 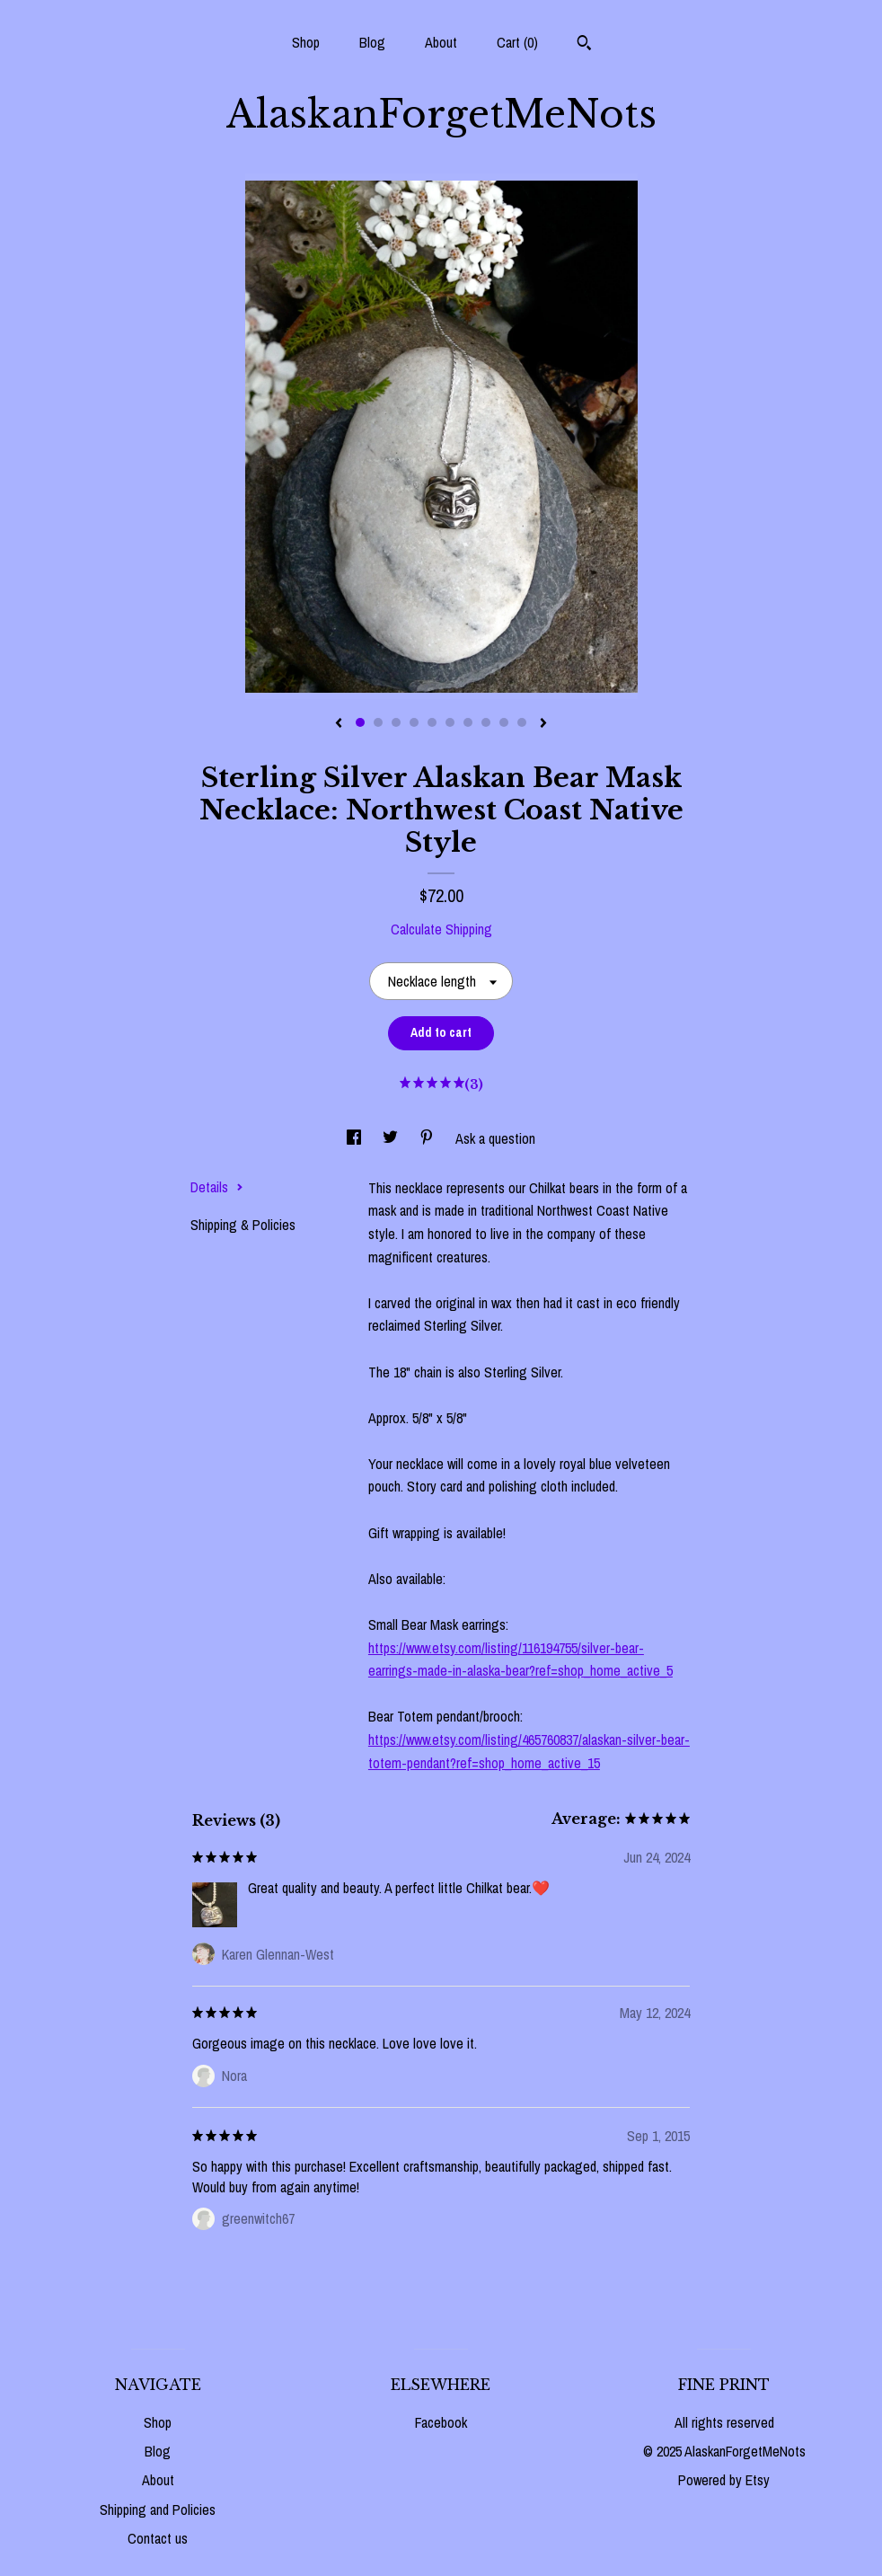 I want to click on Calculate Shipping, so click(x=441, y=929).